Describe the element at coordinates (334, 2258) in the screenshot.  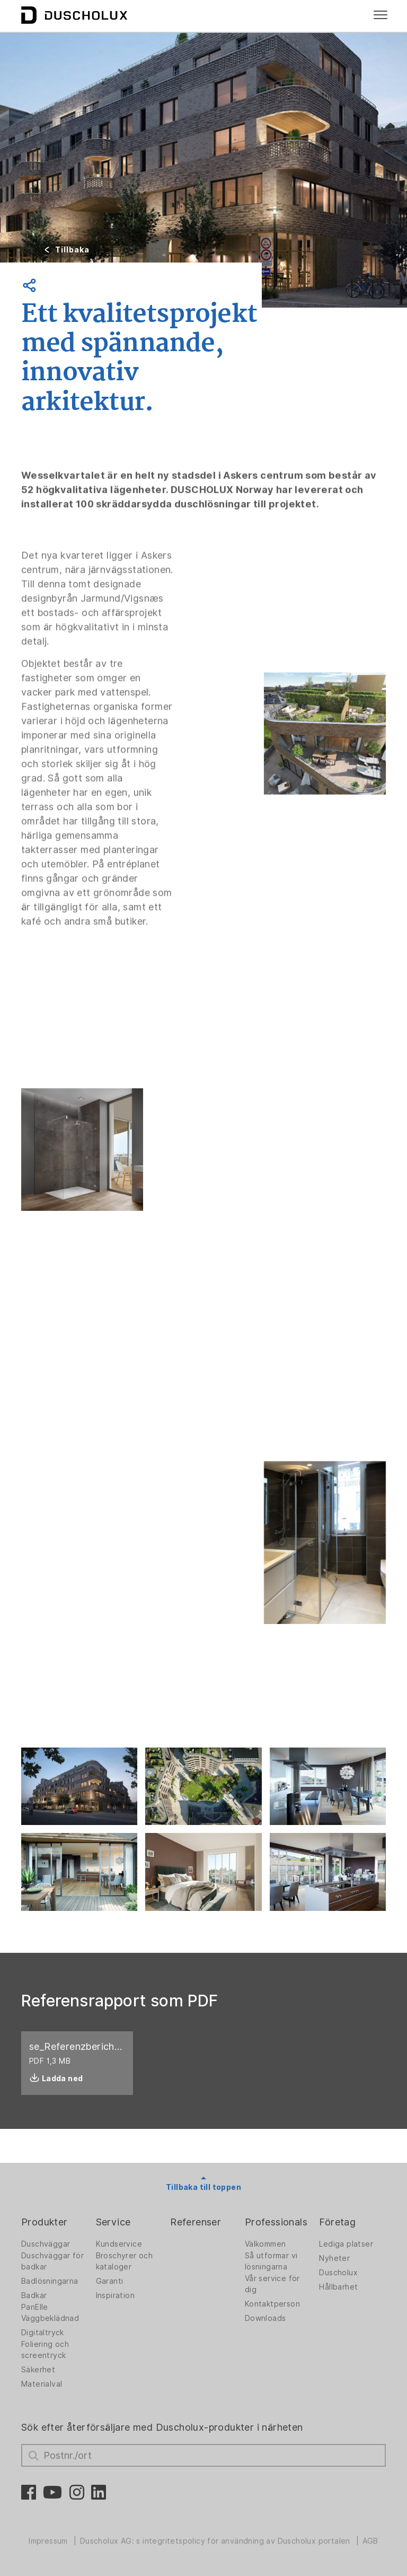
I see `Nyheter` at that location.